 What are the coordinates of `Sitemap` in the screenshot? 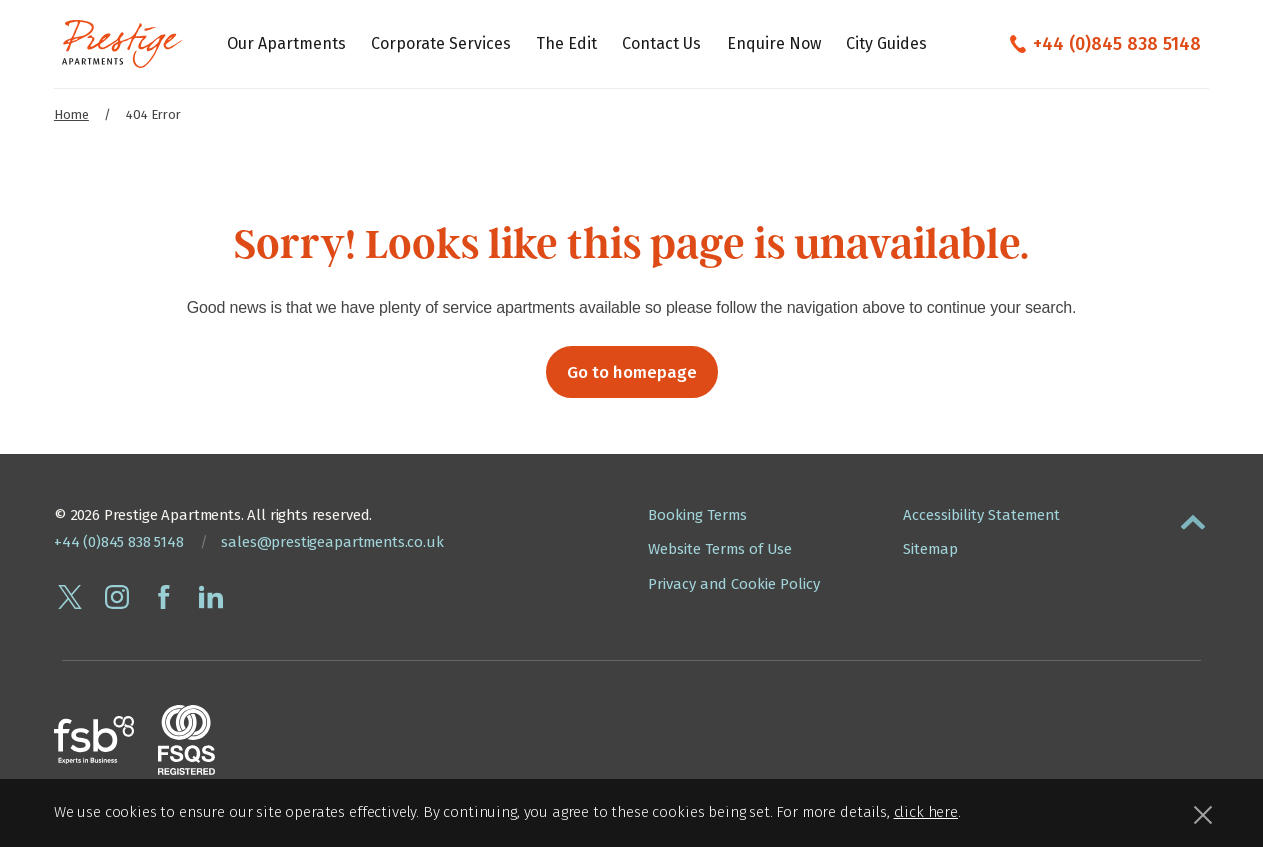 It's located at (930, 549).